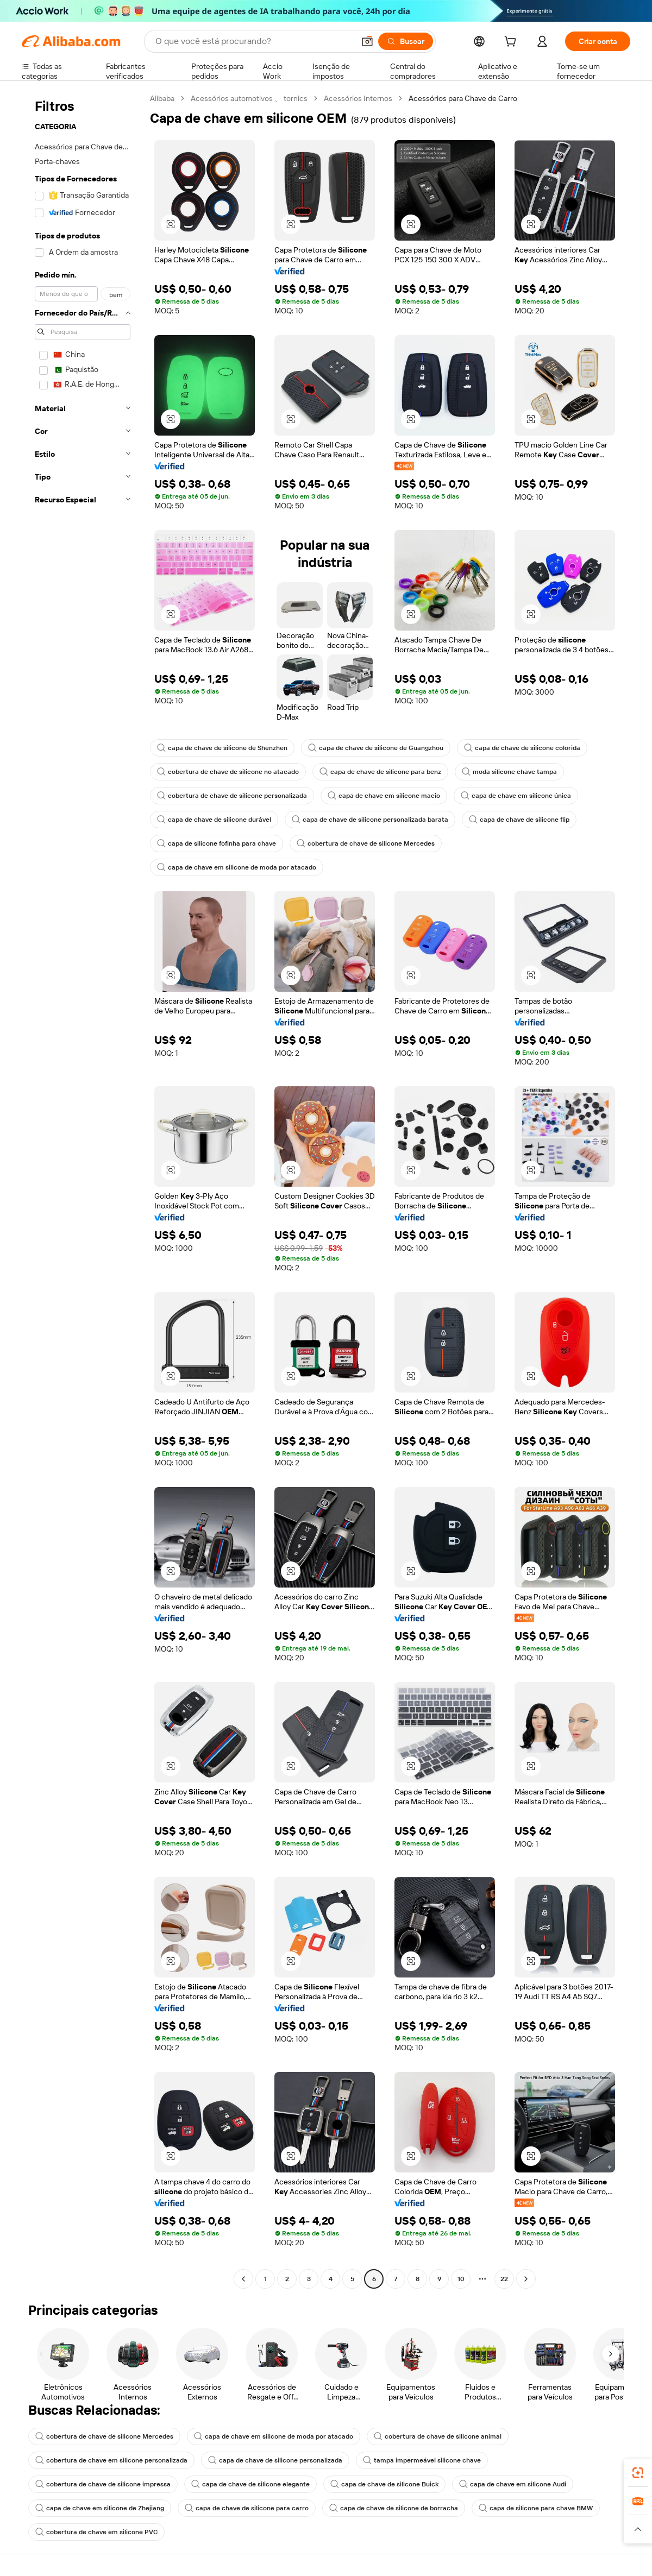 This screenshot has height=2576, width=652. I want to click on cobertura de chave de silicone animal, so click(437, 2436).